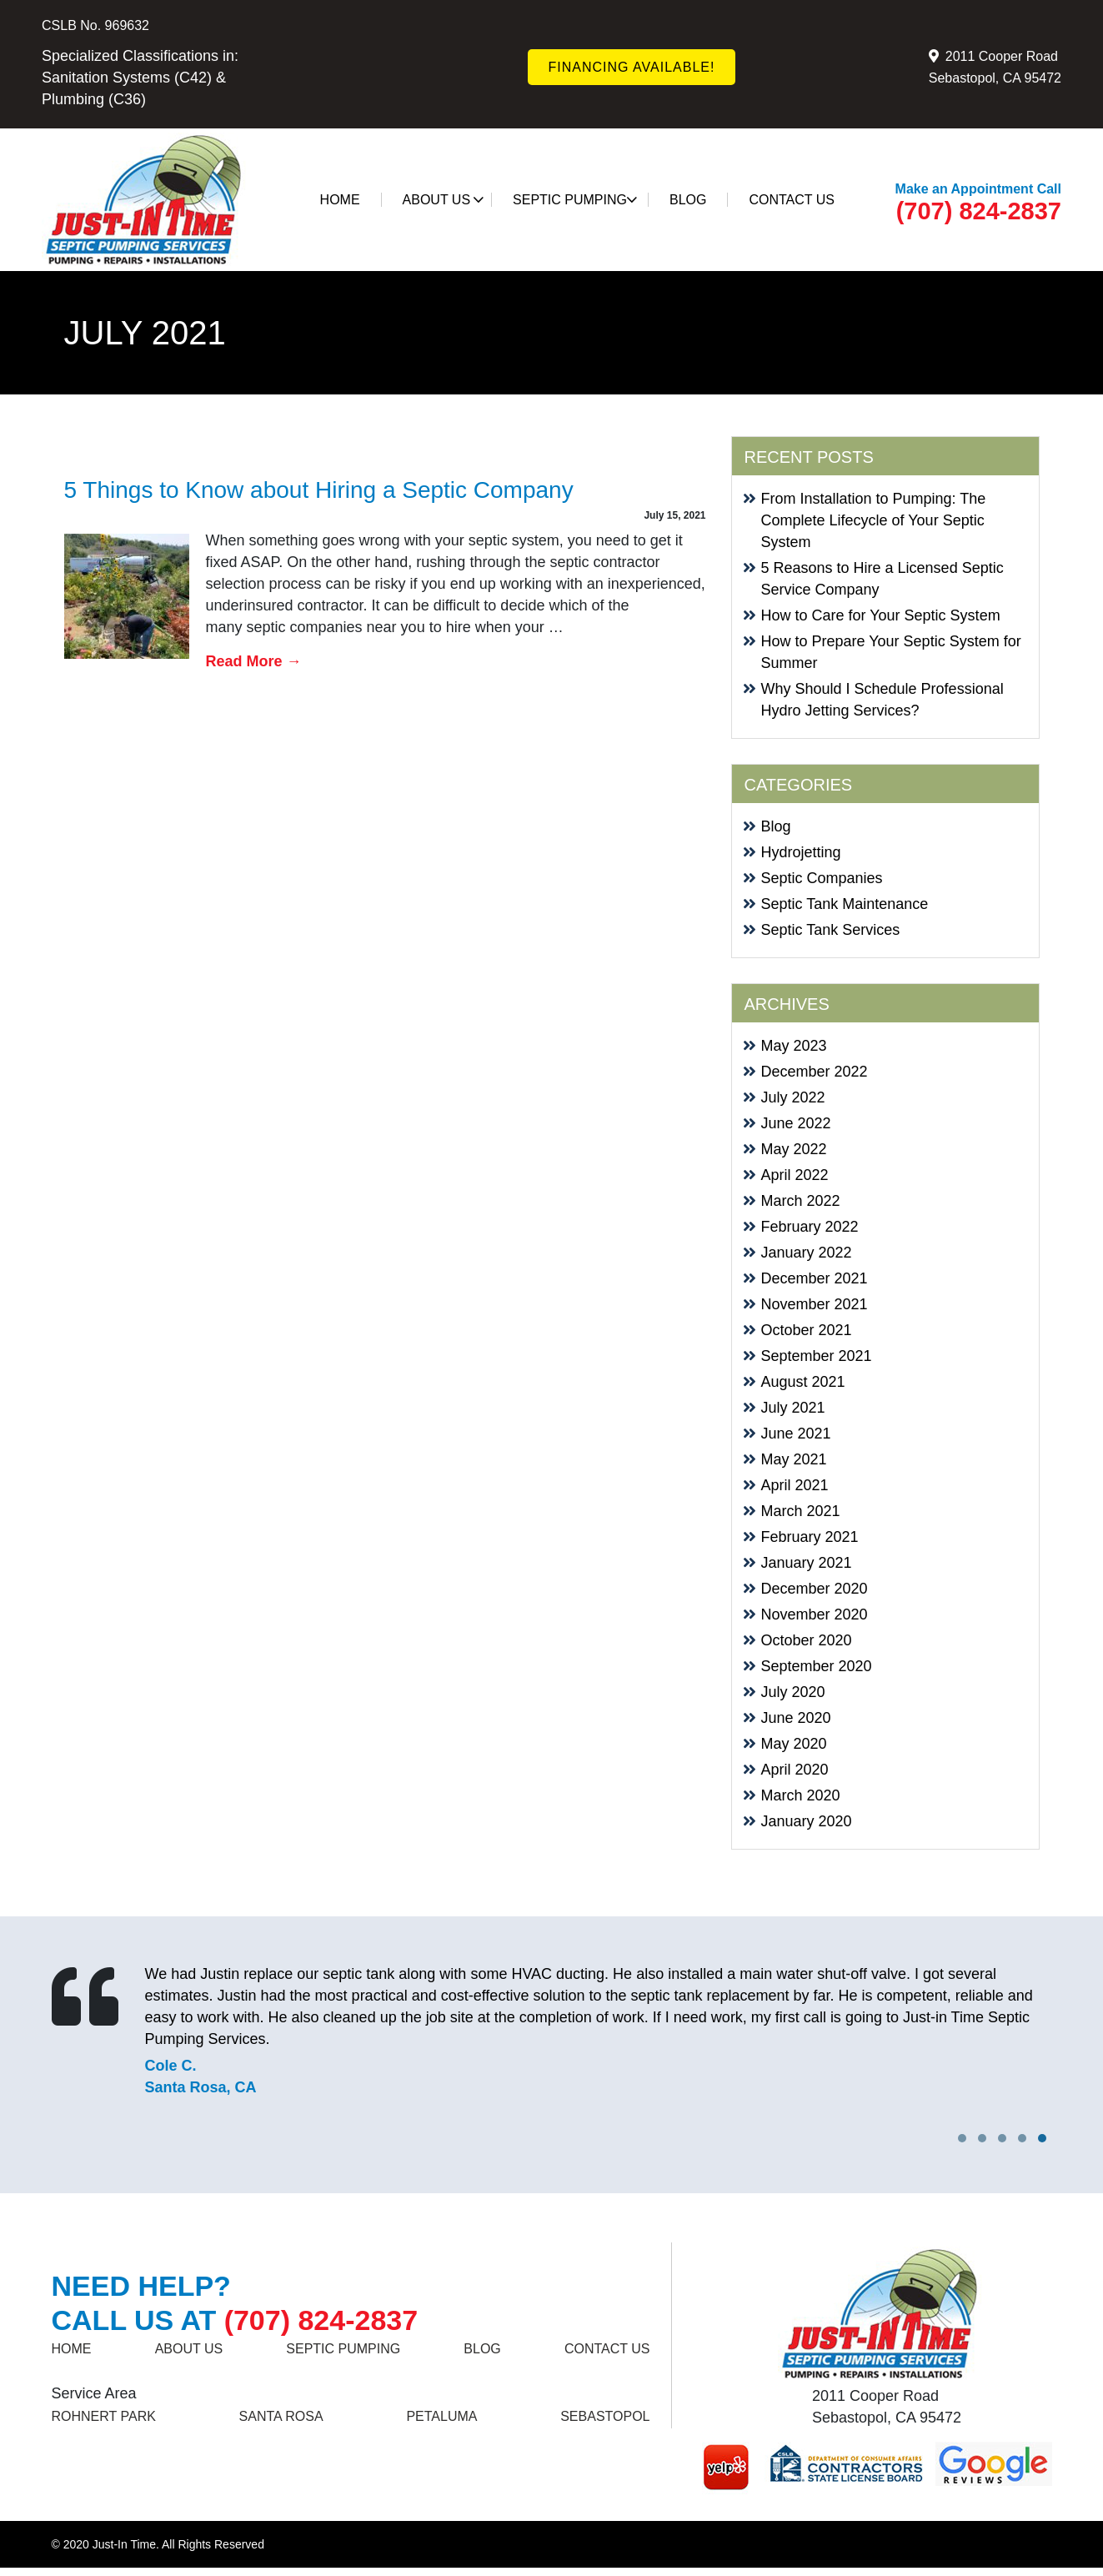 This screenshot has height=2576, width=1103. What do you see at coordinates (95, 25) in the screenshot?
I see `CSLB No. 969632` at bounding box center [95, 25].